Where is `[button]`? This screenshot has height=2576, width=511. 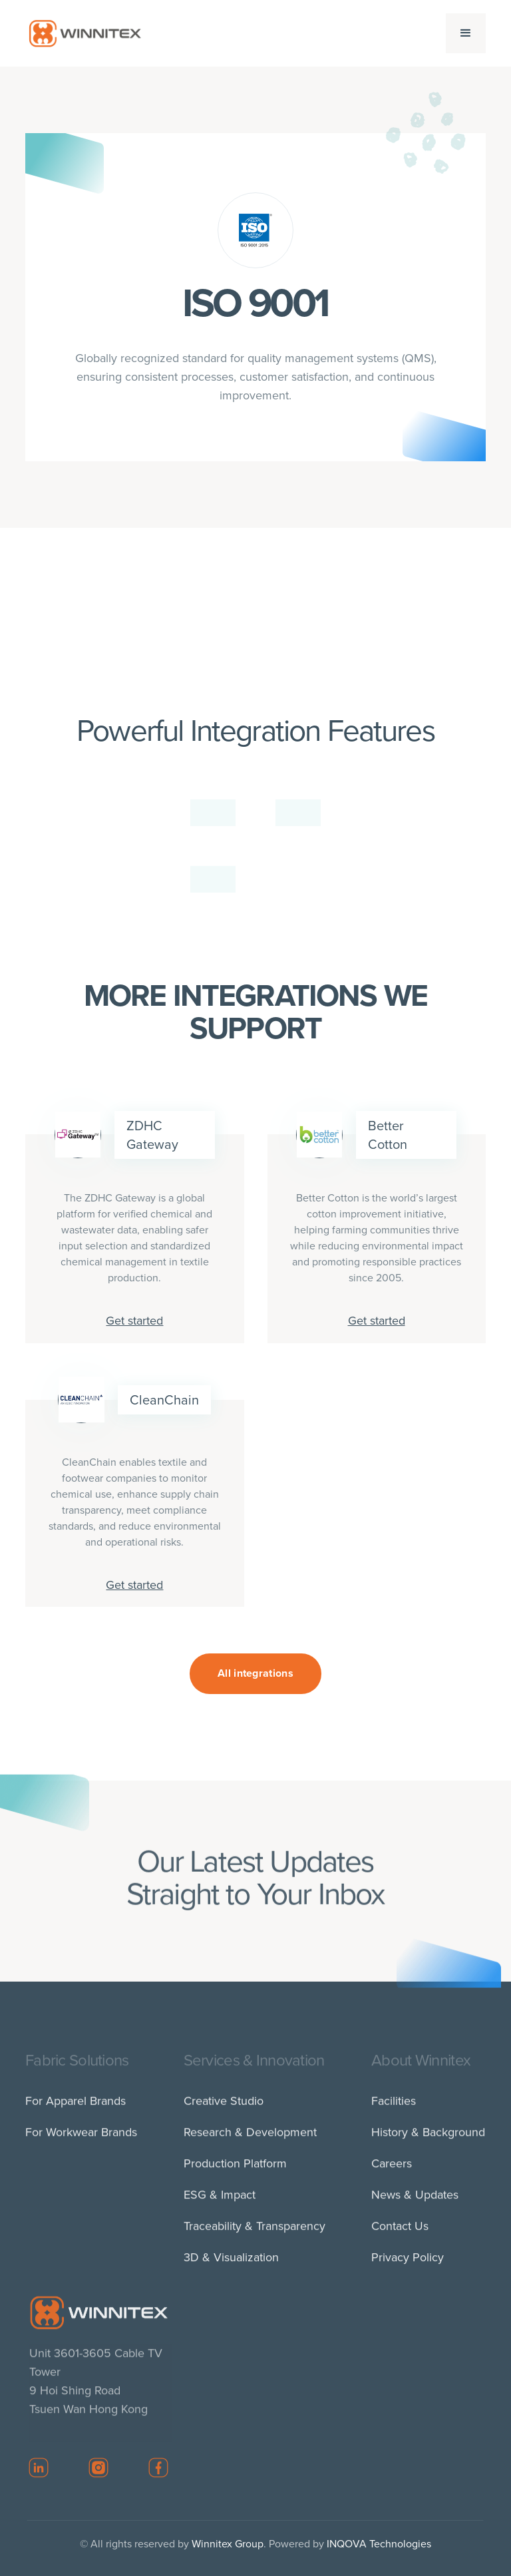
[button] is located at coordinates (466, 33).